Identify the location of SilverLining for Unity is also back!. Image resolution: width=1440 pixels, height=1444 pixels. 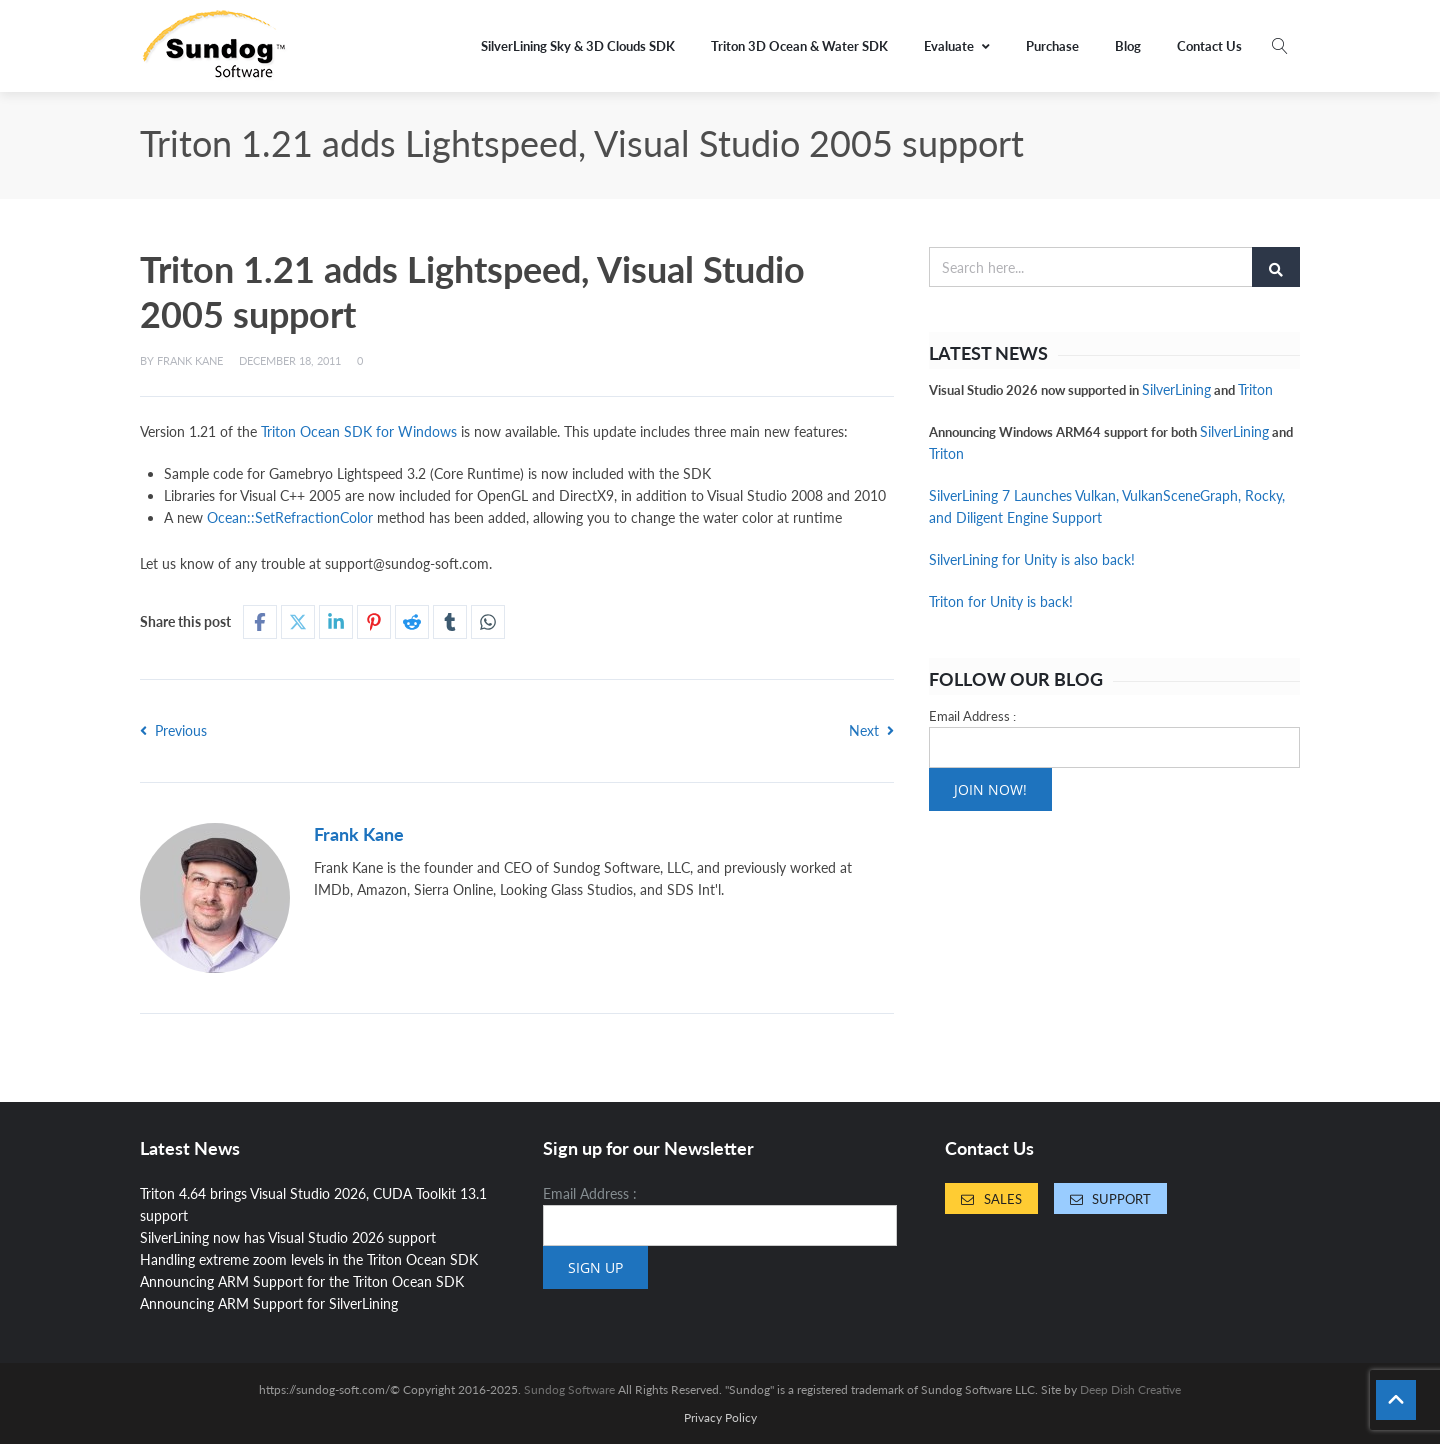
(1032, 559).